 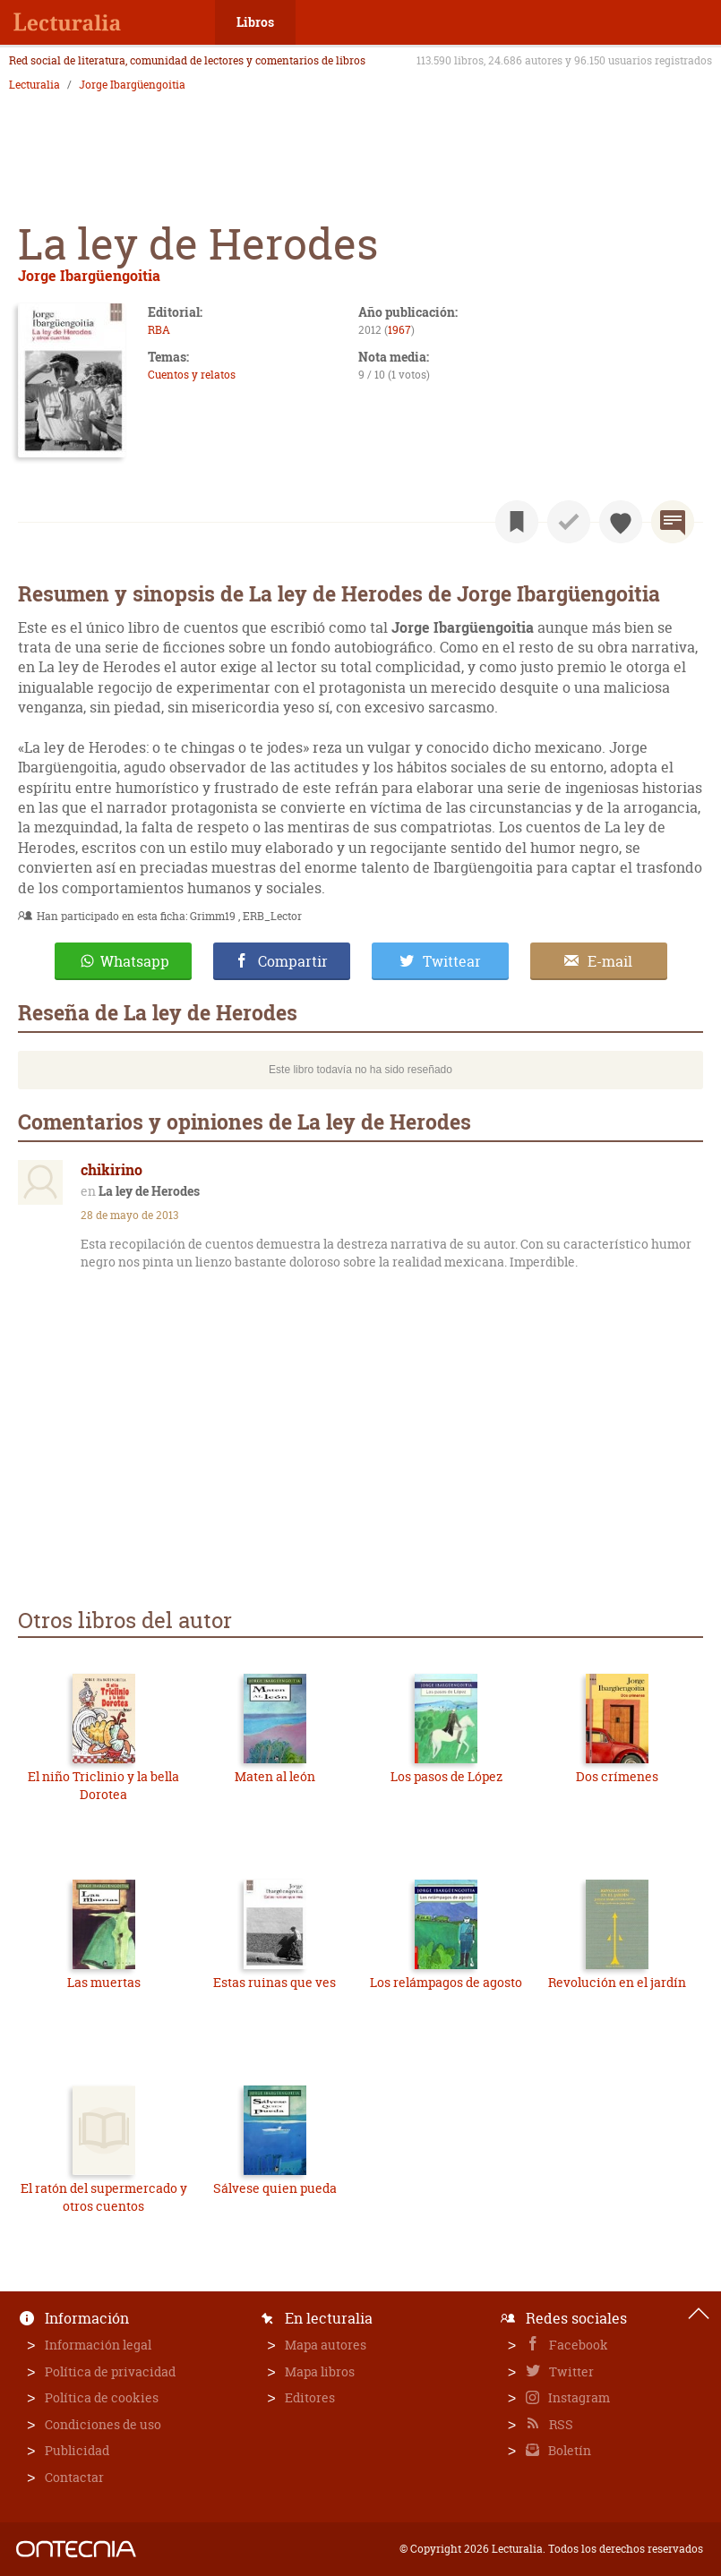 What do you see at coordinates (559, 2424) in the screenshot?
I see `RSS` at bounding box center [559, 2424].